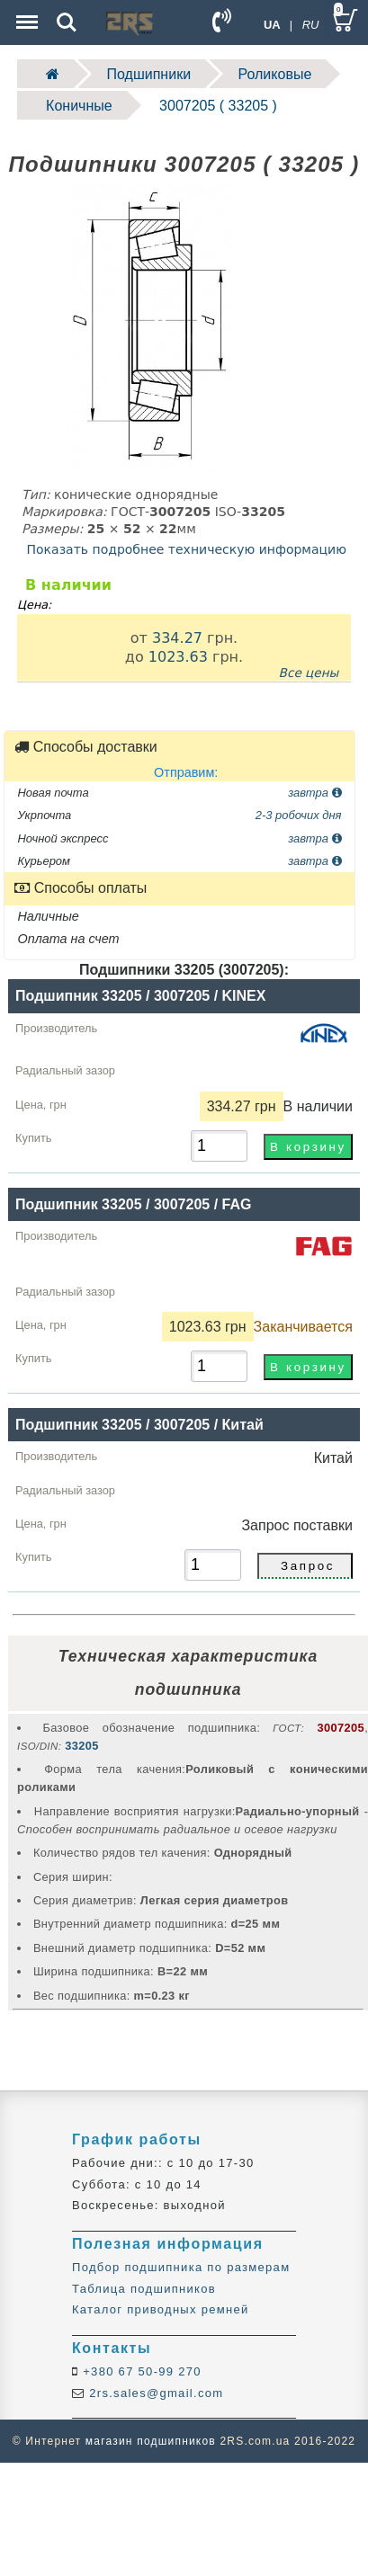 This screenshot has height=2576, width=368. I want to click on завтра, so click(314, 792).